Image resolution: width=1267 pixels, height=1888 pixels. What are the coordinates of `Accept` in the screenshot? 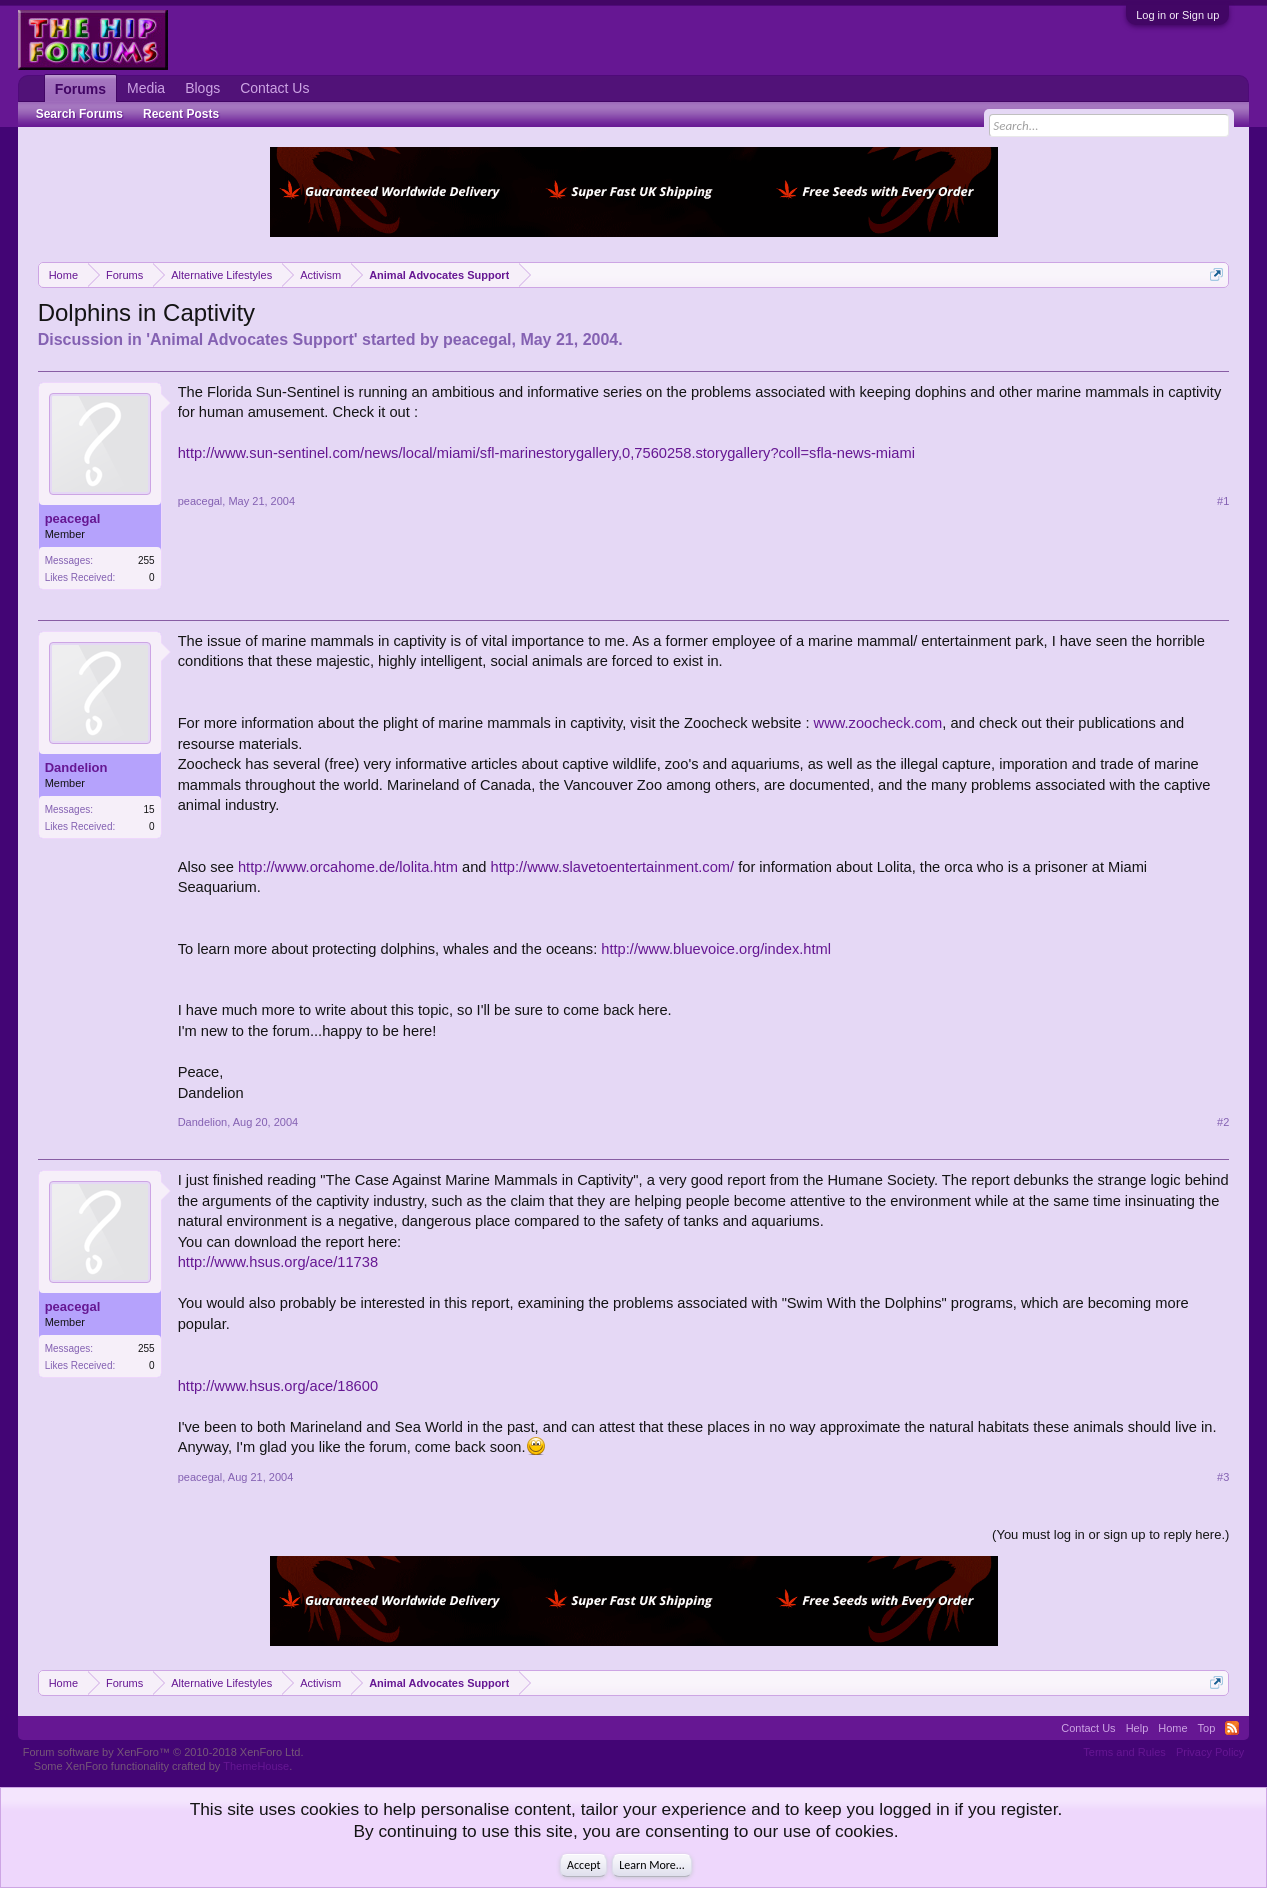 It's located at (583, 1865).